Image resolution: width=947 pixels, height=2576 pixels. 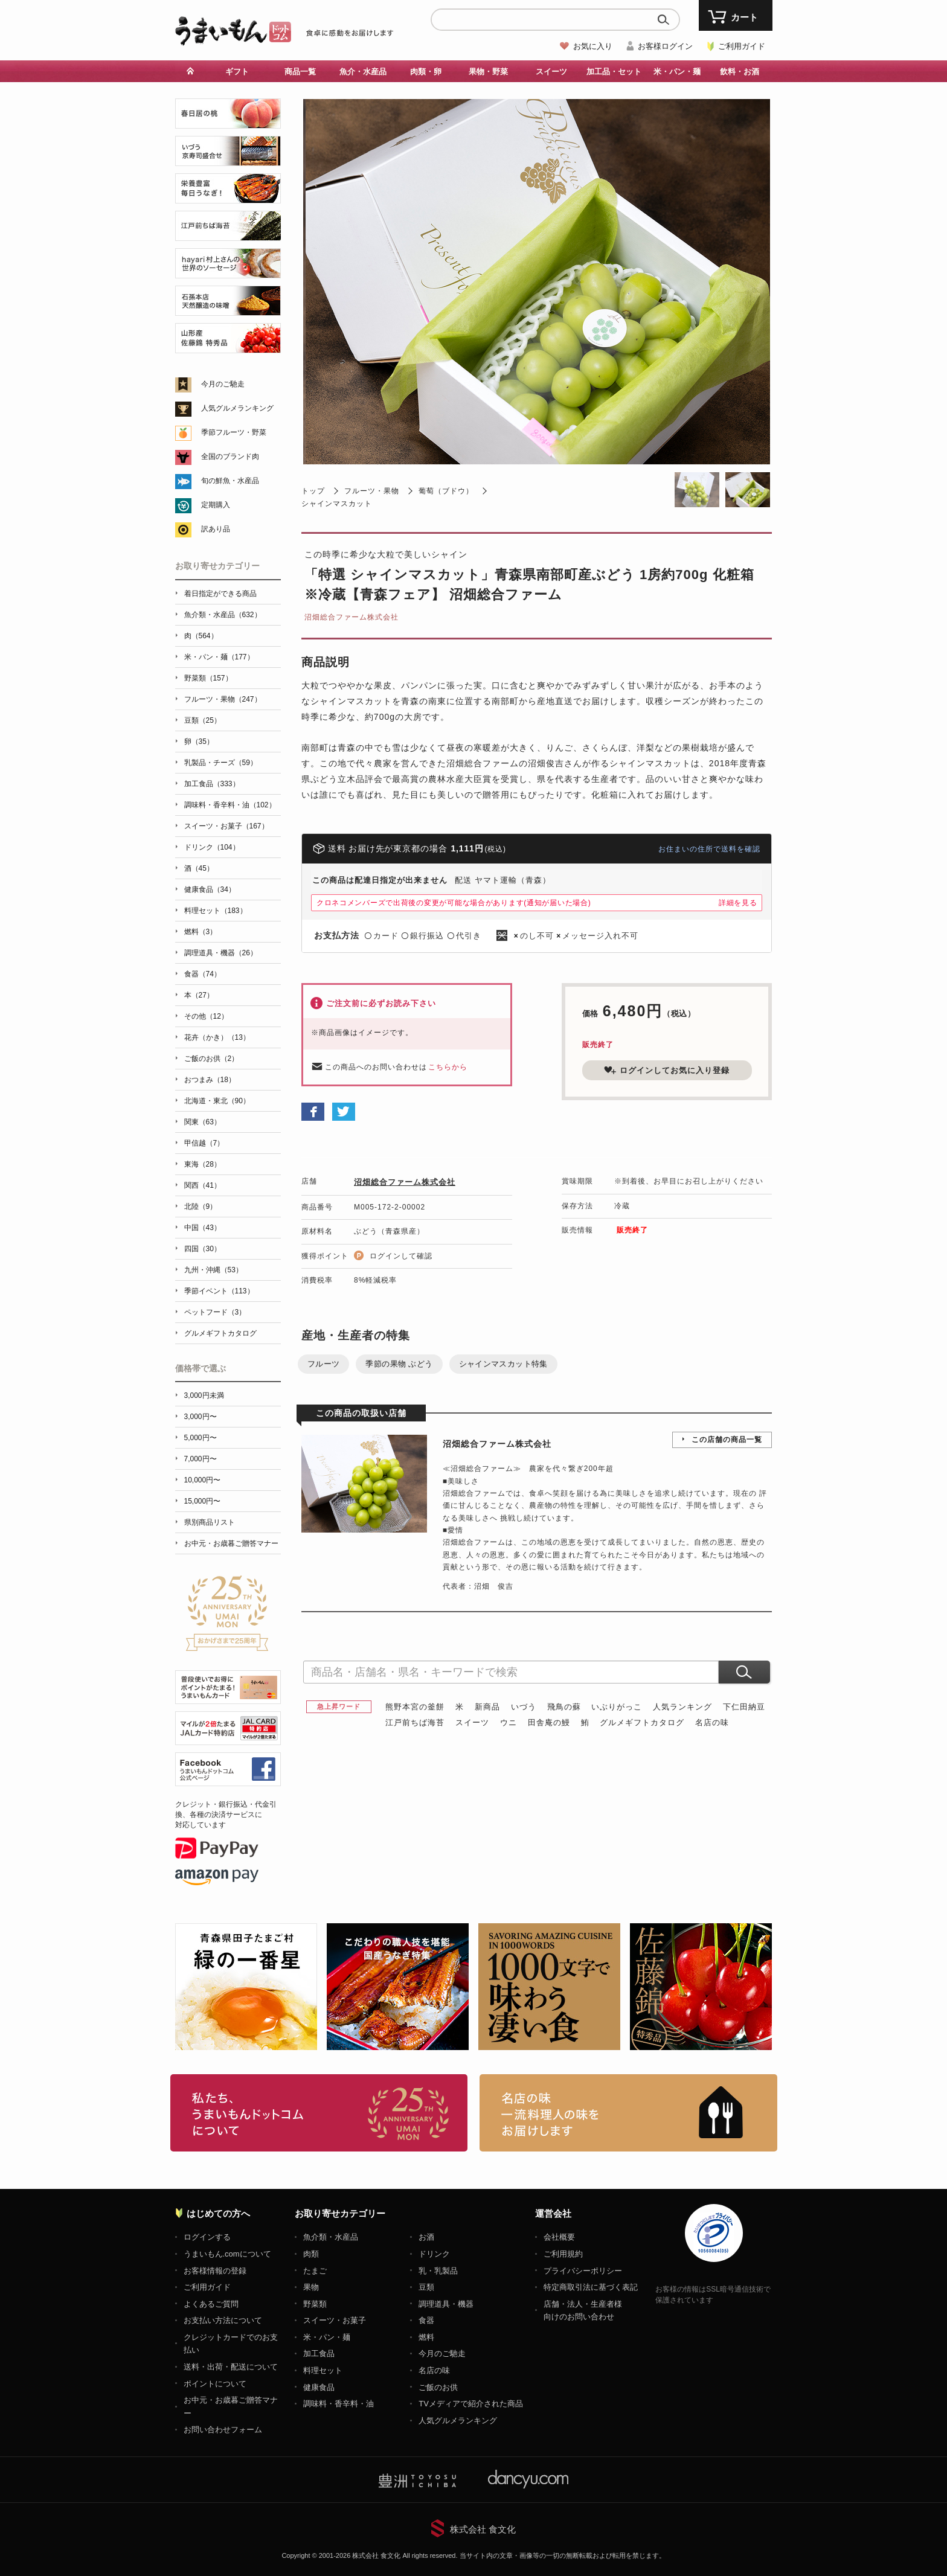 What do you see at coordinates (564, 1706) in the screenshot?
I see `飛鳥の蘇` at bounding box center [564, 1706].